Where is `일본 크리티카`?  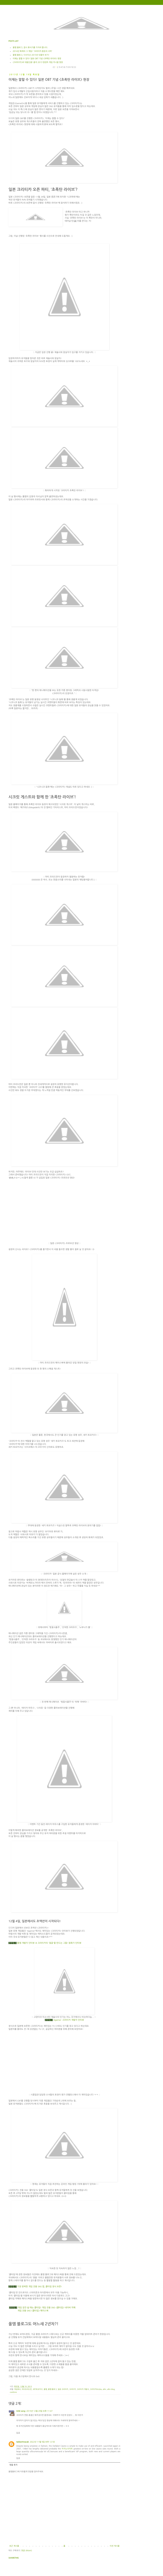
일본 크리티카 is located at coordinates (63, 2389).